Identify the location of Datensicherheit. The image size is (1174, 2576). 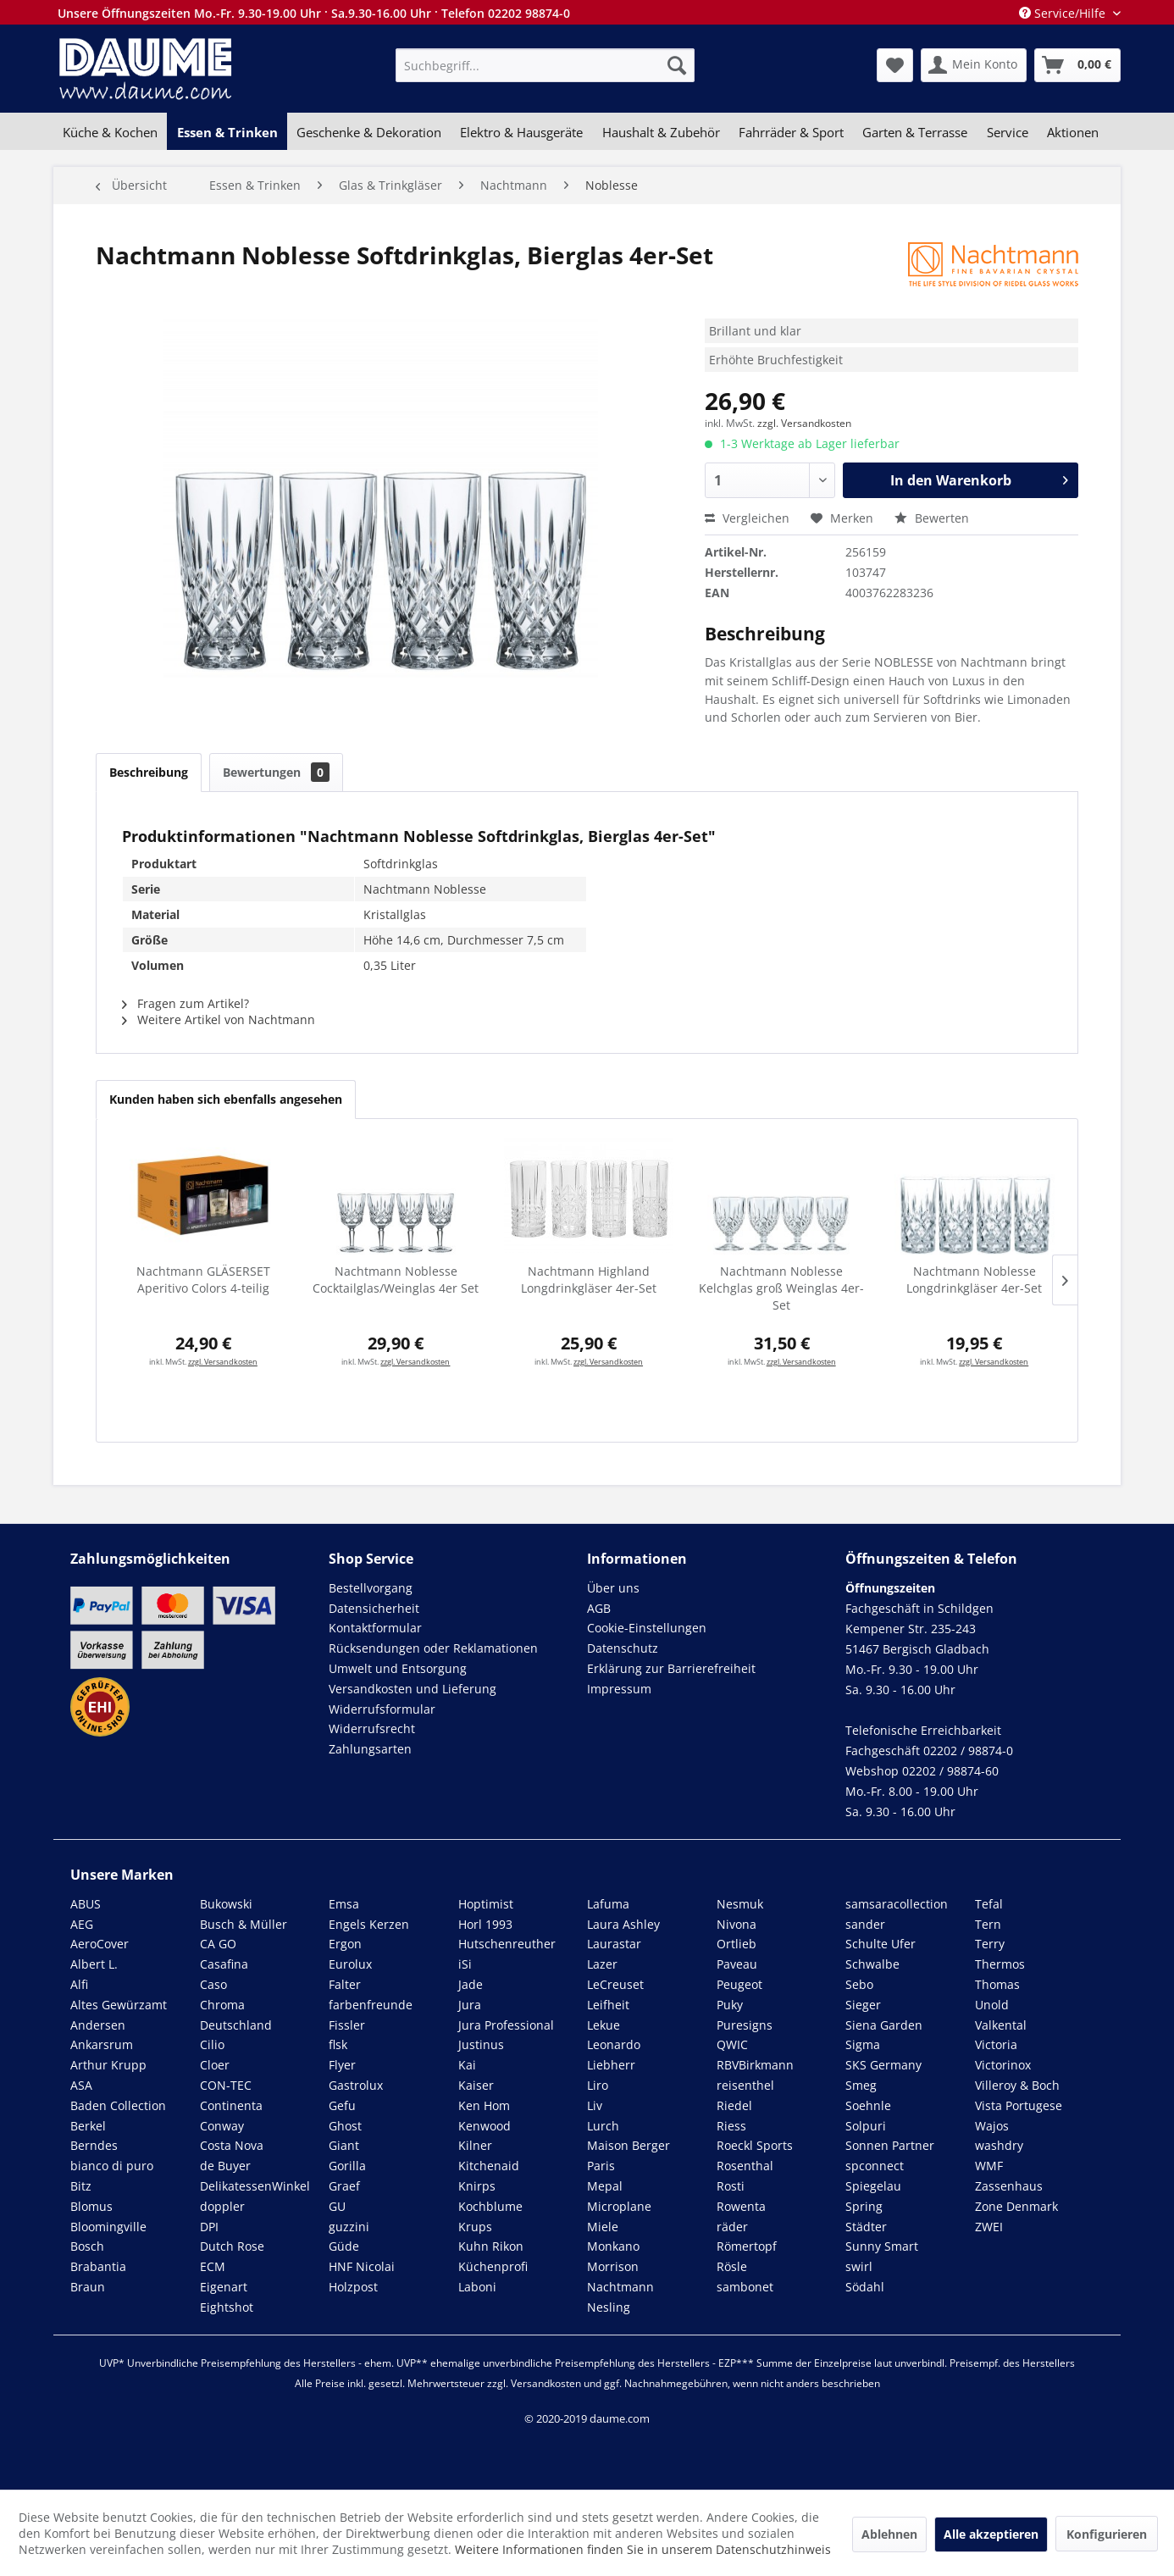
(374, 1608).